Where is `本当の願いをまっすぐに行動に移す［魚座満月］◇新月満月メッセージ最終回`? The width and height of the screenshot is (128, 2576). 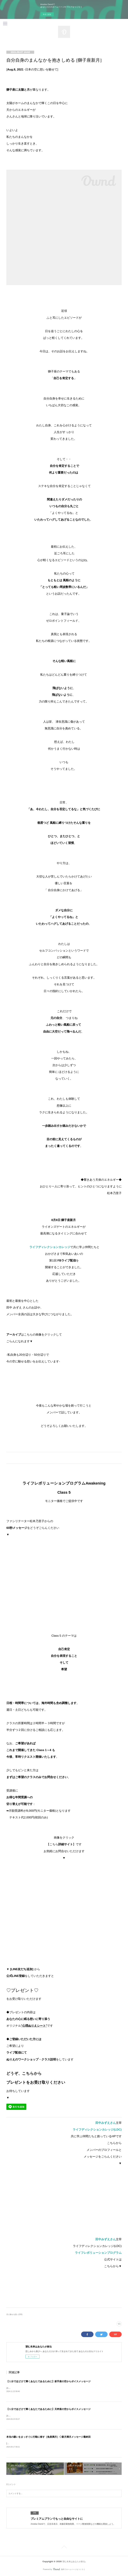
本当の願いをまっすぐに行動に移す［魚座満月］◇新月満月メッセージ最終回 is located at coordinates (48, 2437).